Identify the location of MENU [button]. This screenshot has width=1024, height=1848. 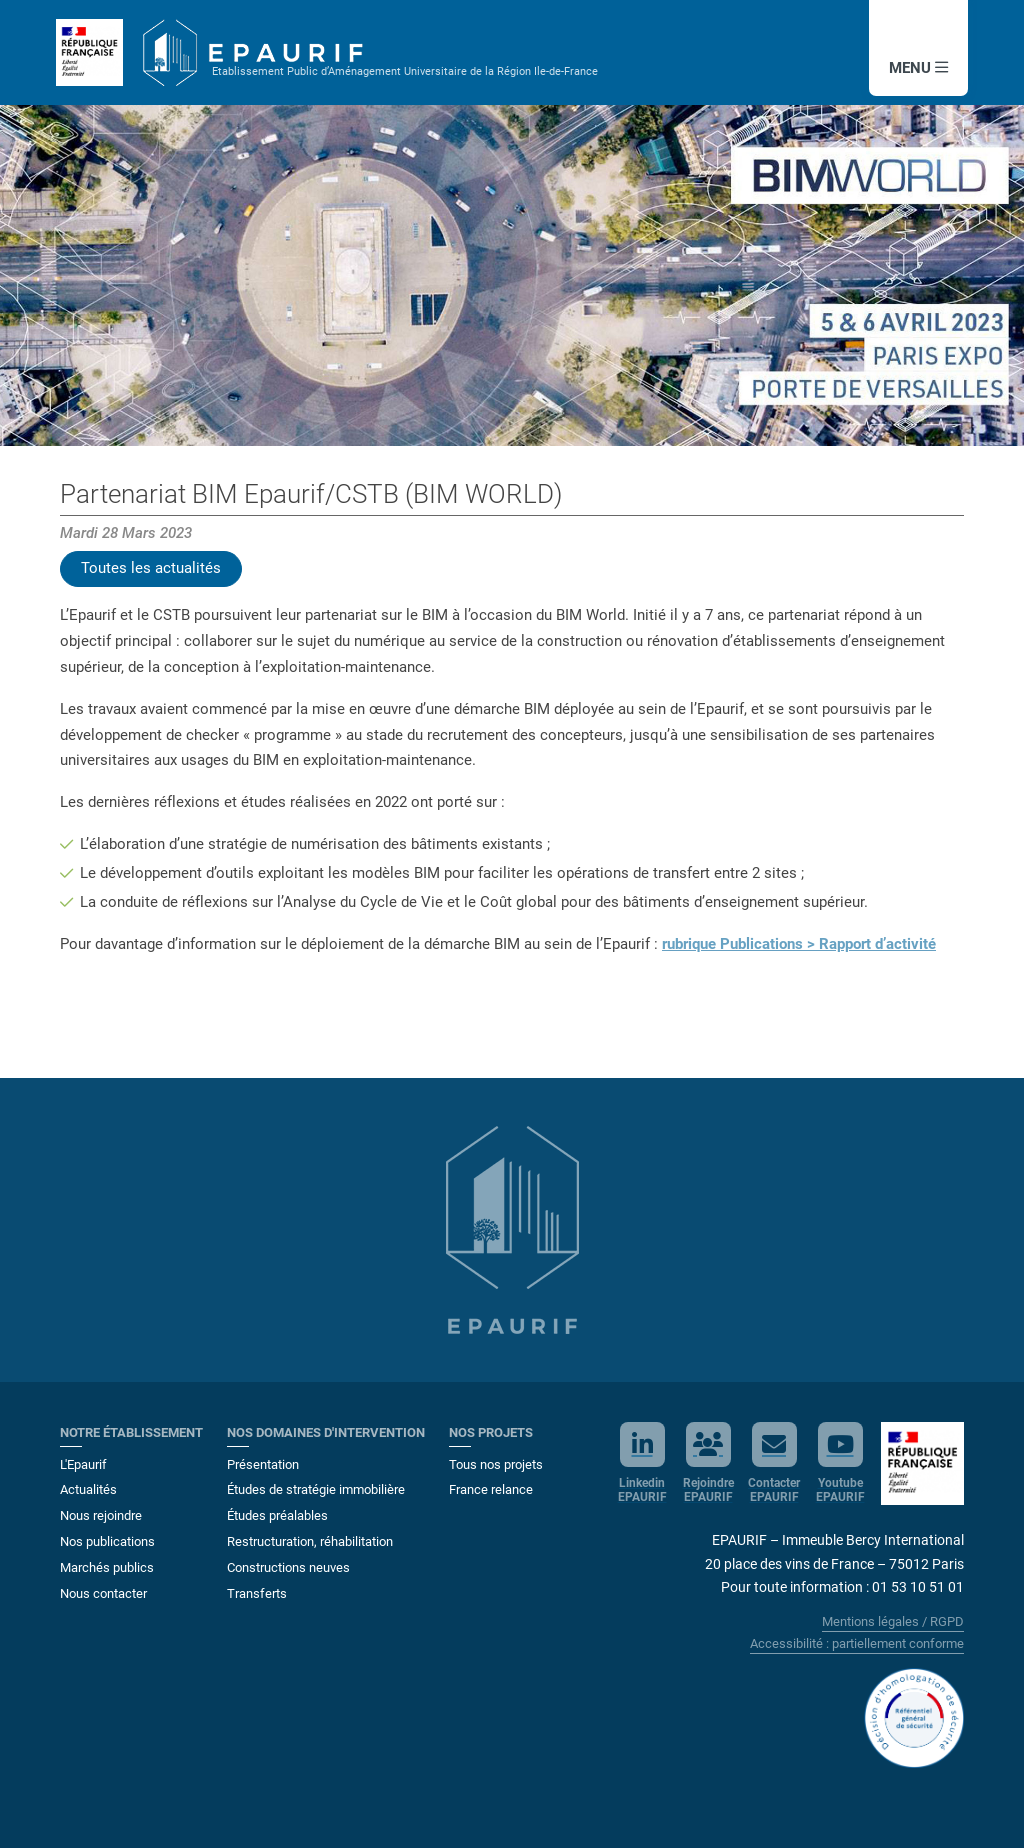
(914, 68).